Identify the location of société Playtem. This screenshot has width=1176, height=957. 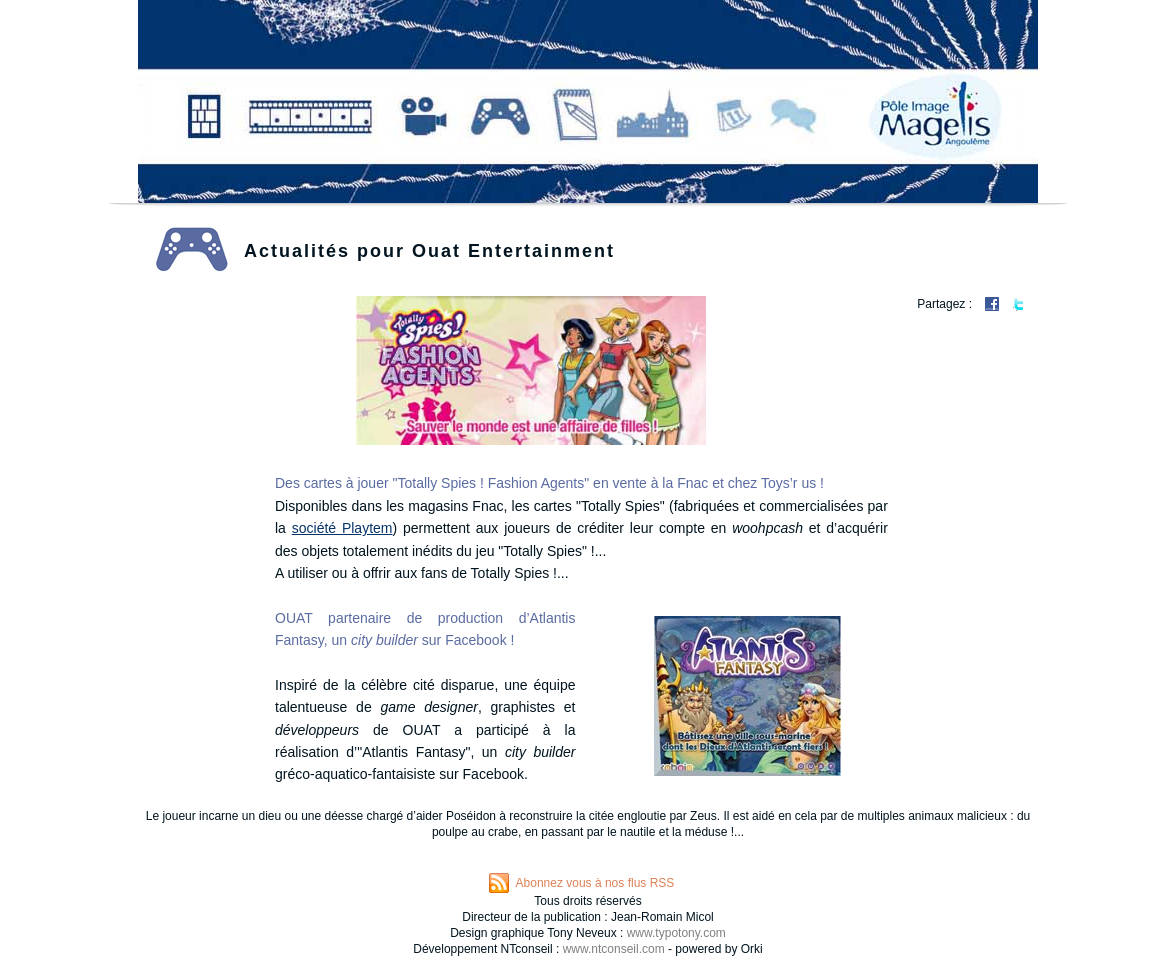
(342, 528).